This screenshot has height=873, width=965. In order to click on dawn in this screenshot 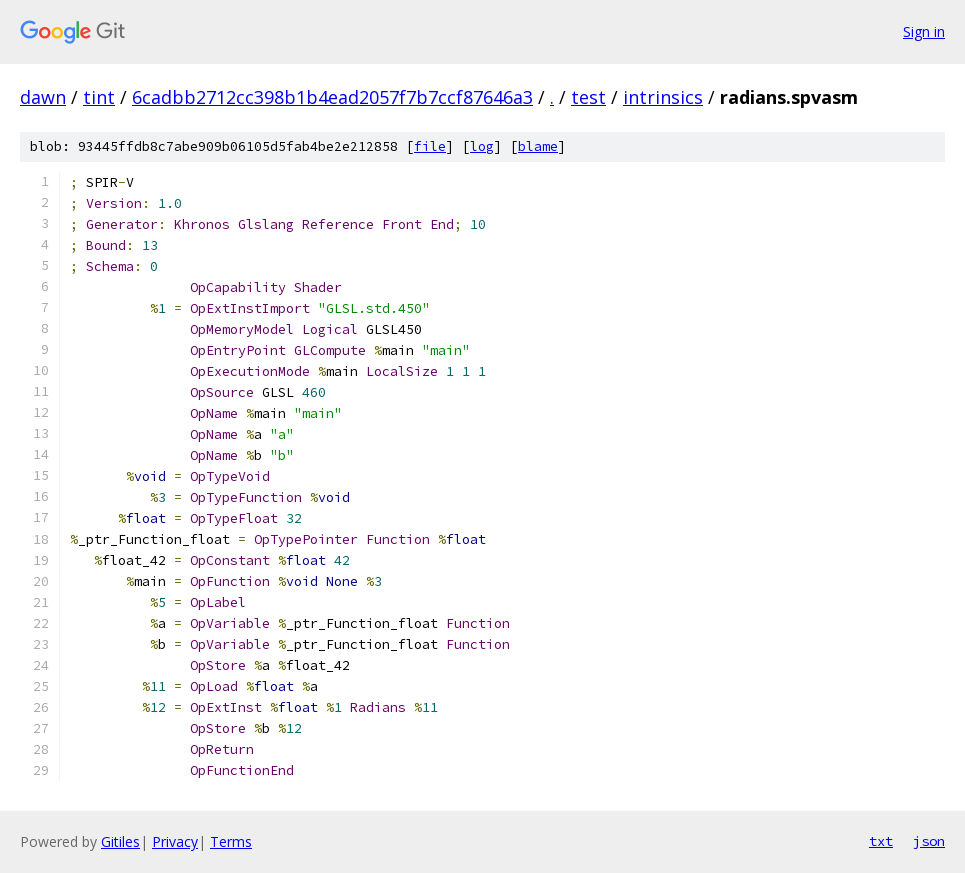, I will do `click(43, 97)`.